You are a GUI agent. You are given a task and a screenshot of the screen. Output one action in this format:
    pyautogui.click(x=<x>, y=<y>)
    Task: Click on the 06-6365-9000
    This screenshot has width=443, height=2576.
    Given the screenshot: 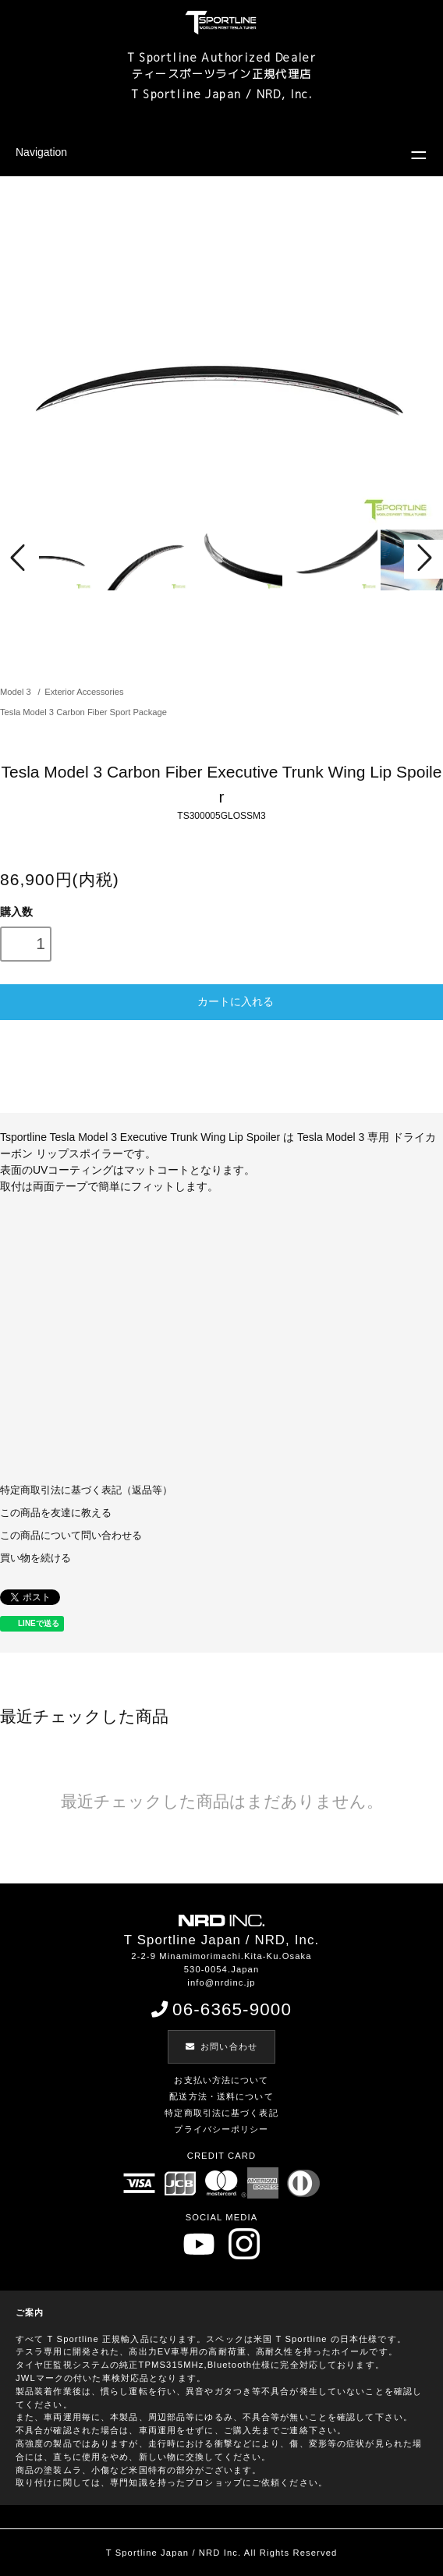 What is the action you would take?
    pyautogui.click(x=221, y=2009)
    